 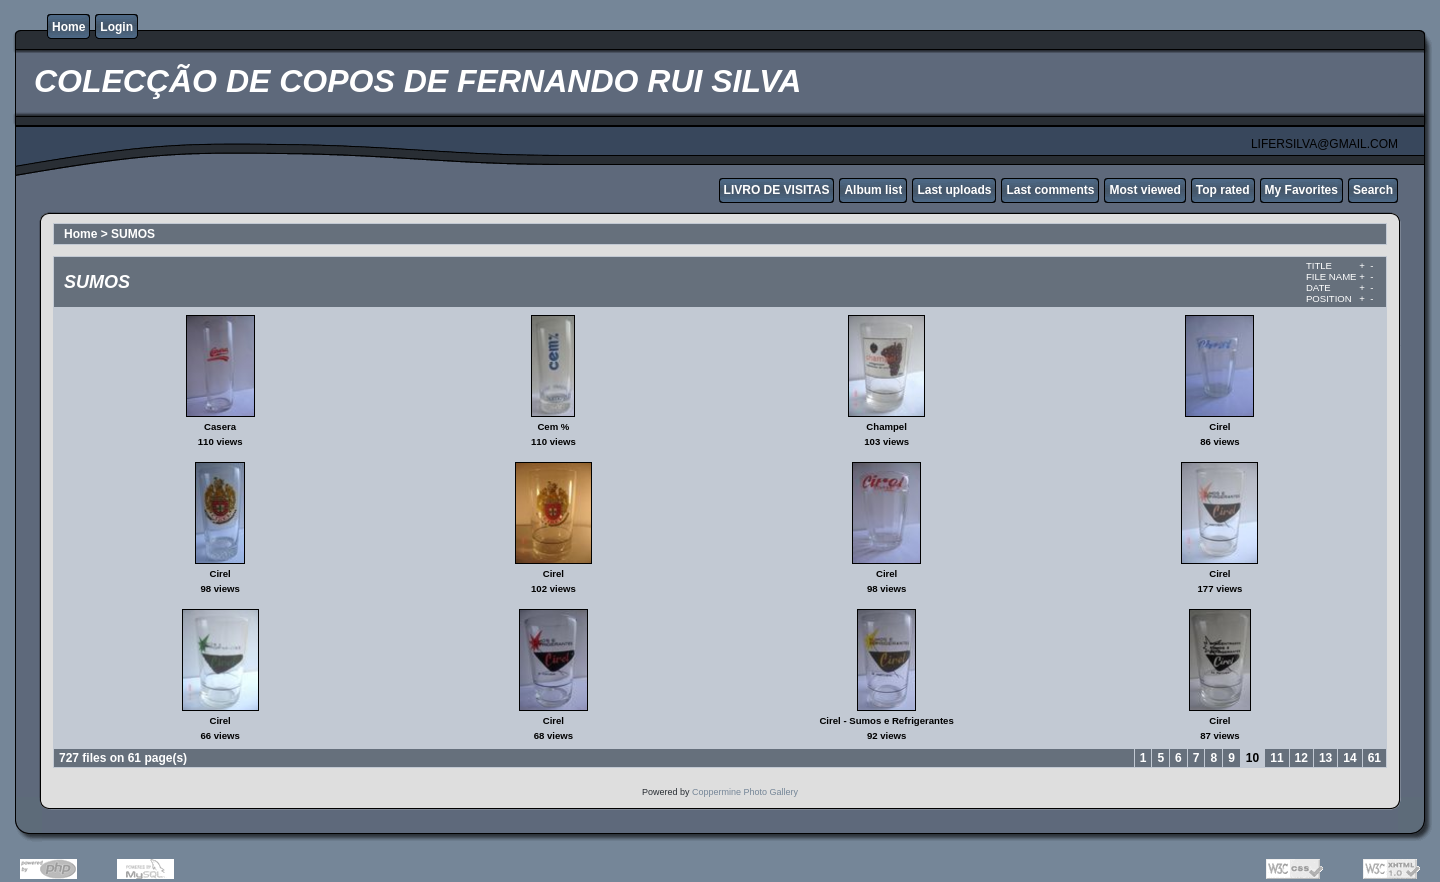 I want to click on Last comments, so click(x=1050, y=190).